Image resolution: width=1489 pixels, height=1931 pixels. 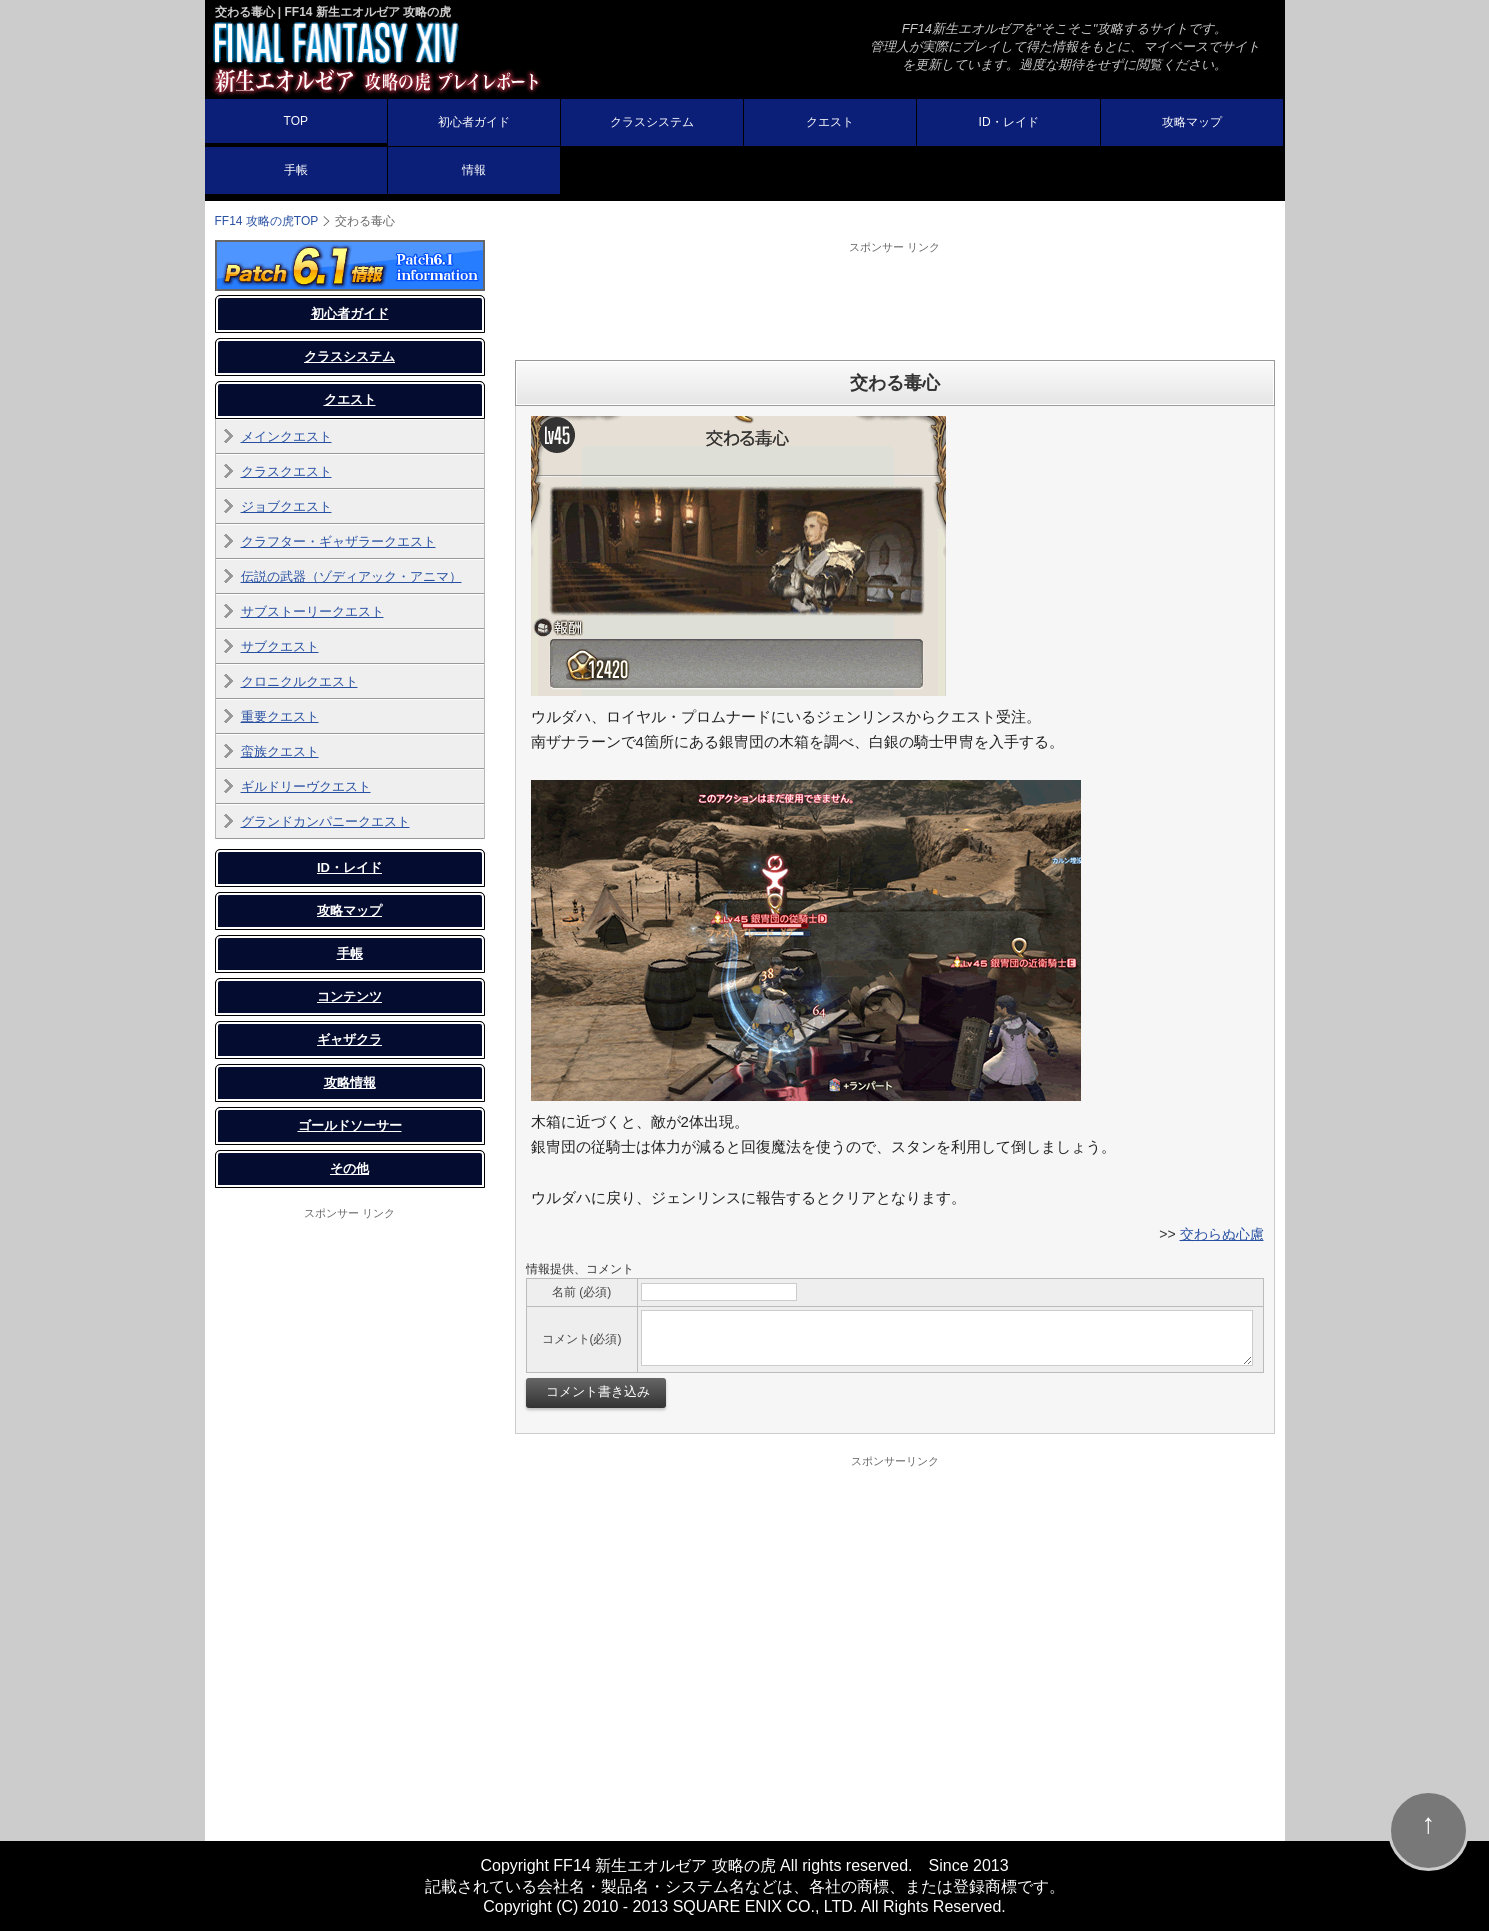 I want to click on サブクエスト, so click(x=280, y=646).